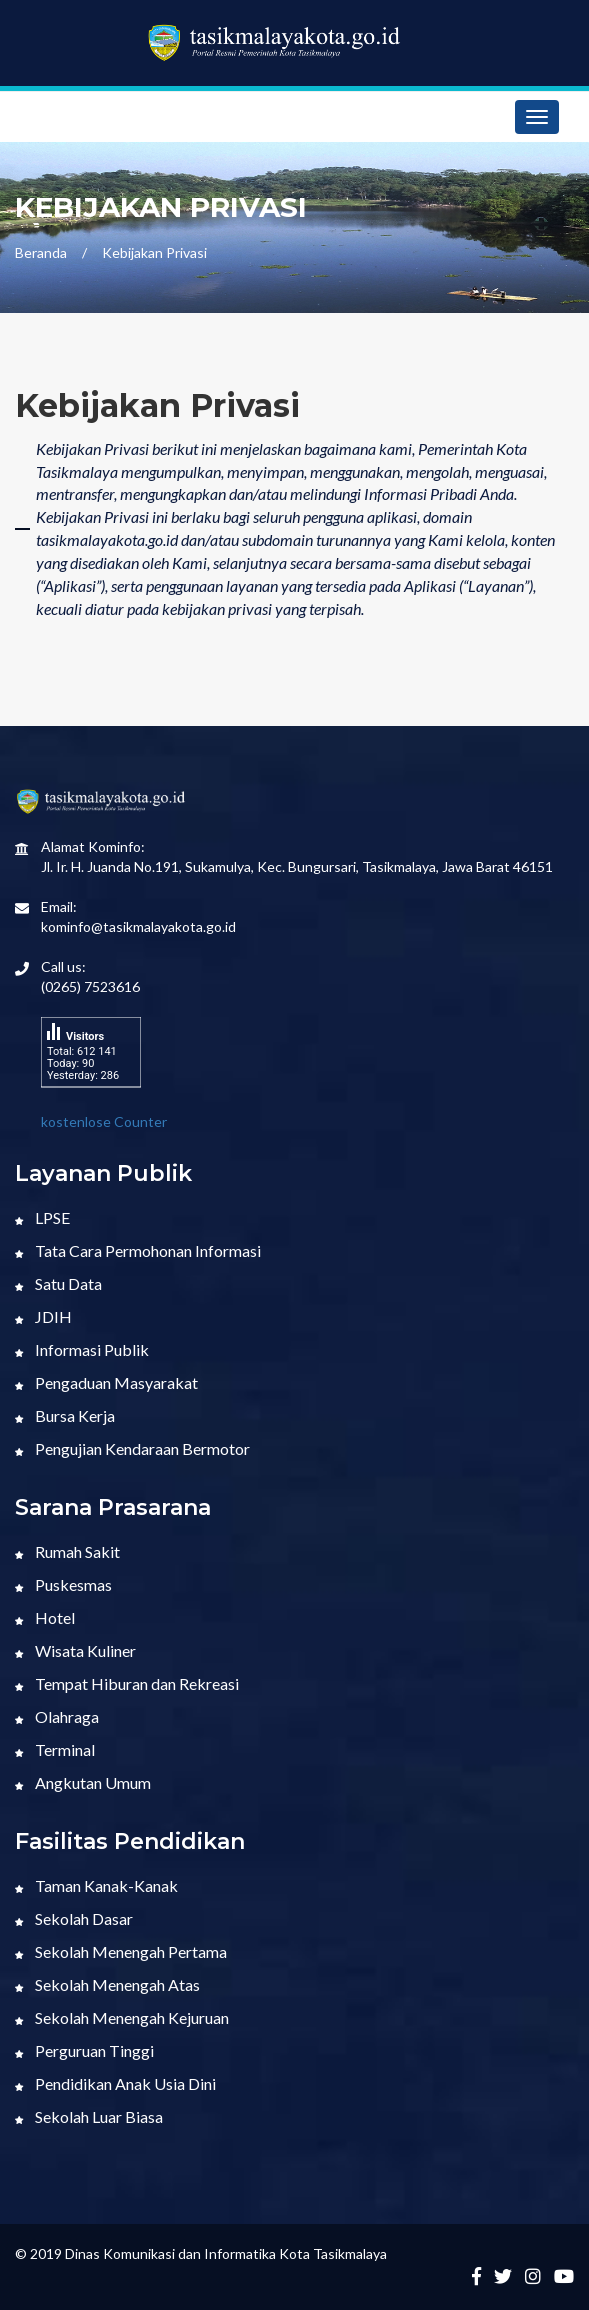  What do you see at coordinates (58, 1283) in the screenshot?
I see `Satu Data` at bounding box center [58, 1283].